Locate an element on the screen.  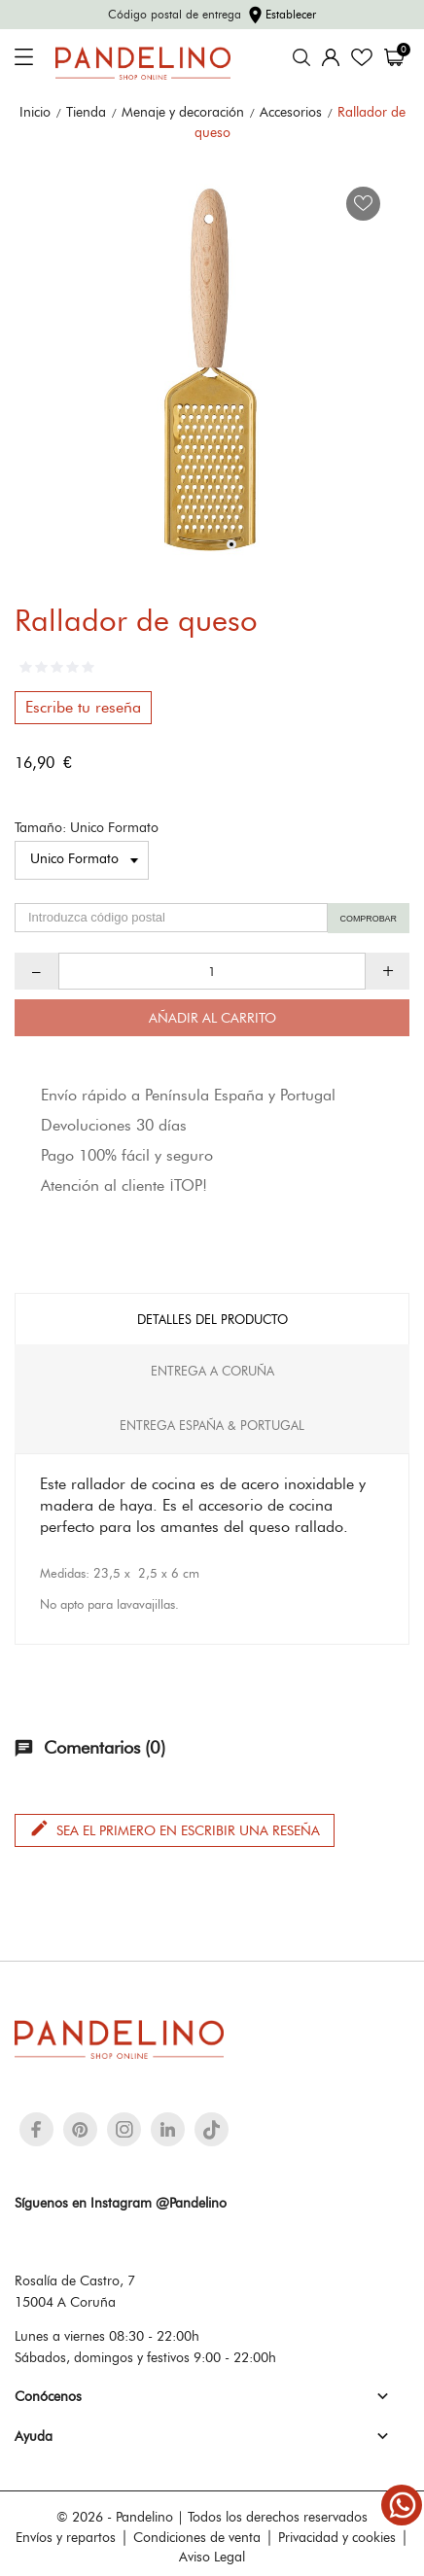
Detalles del producto [tab] is located at coordinates (212, 1319).